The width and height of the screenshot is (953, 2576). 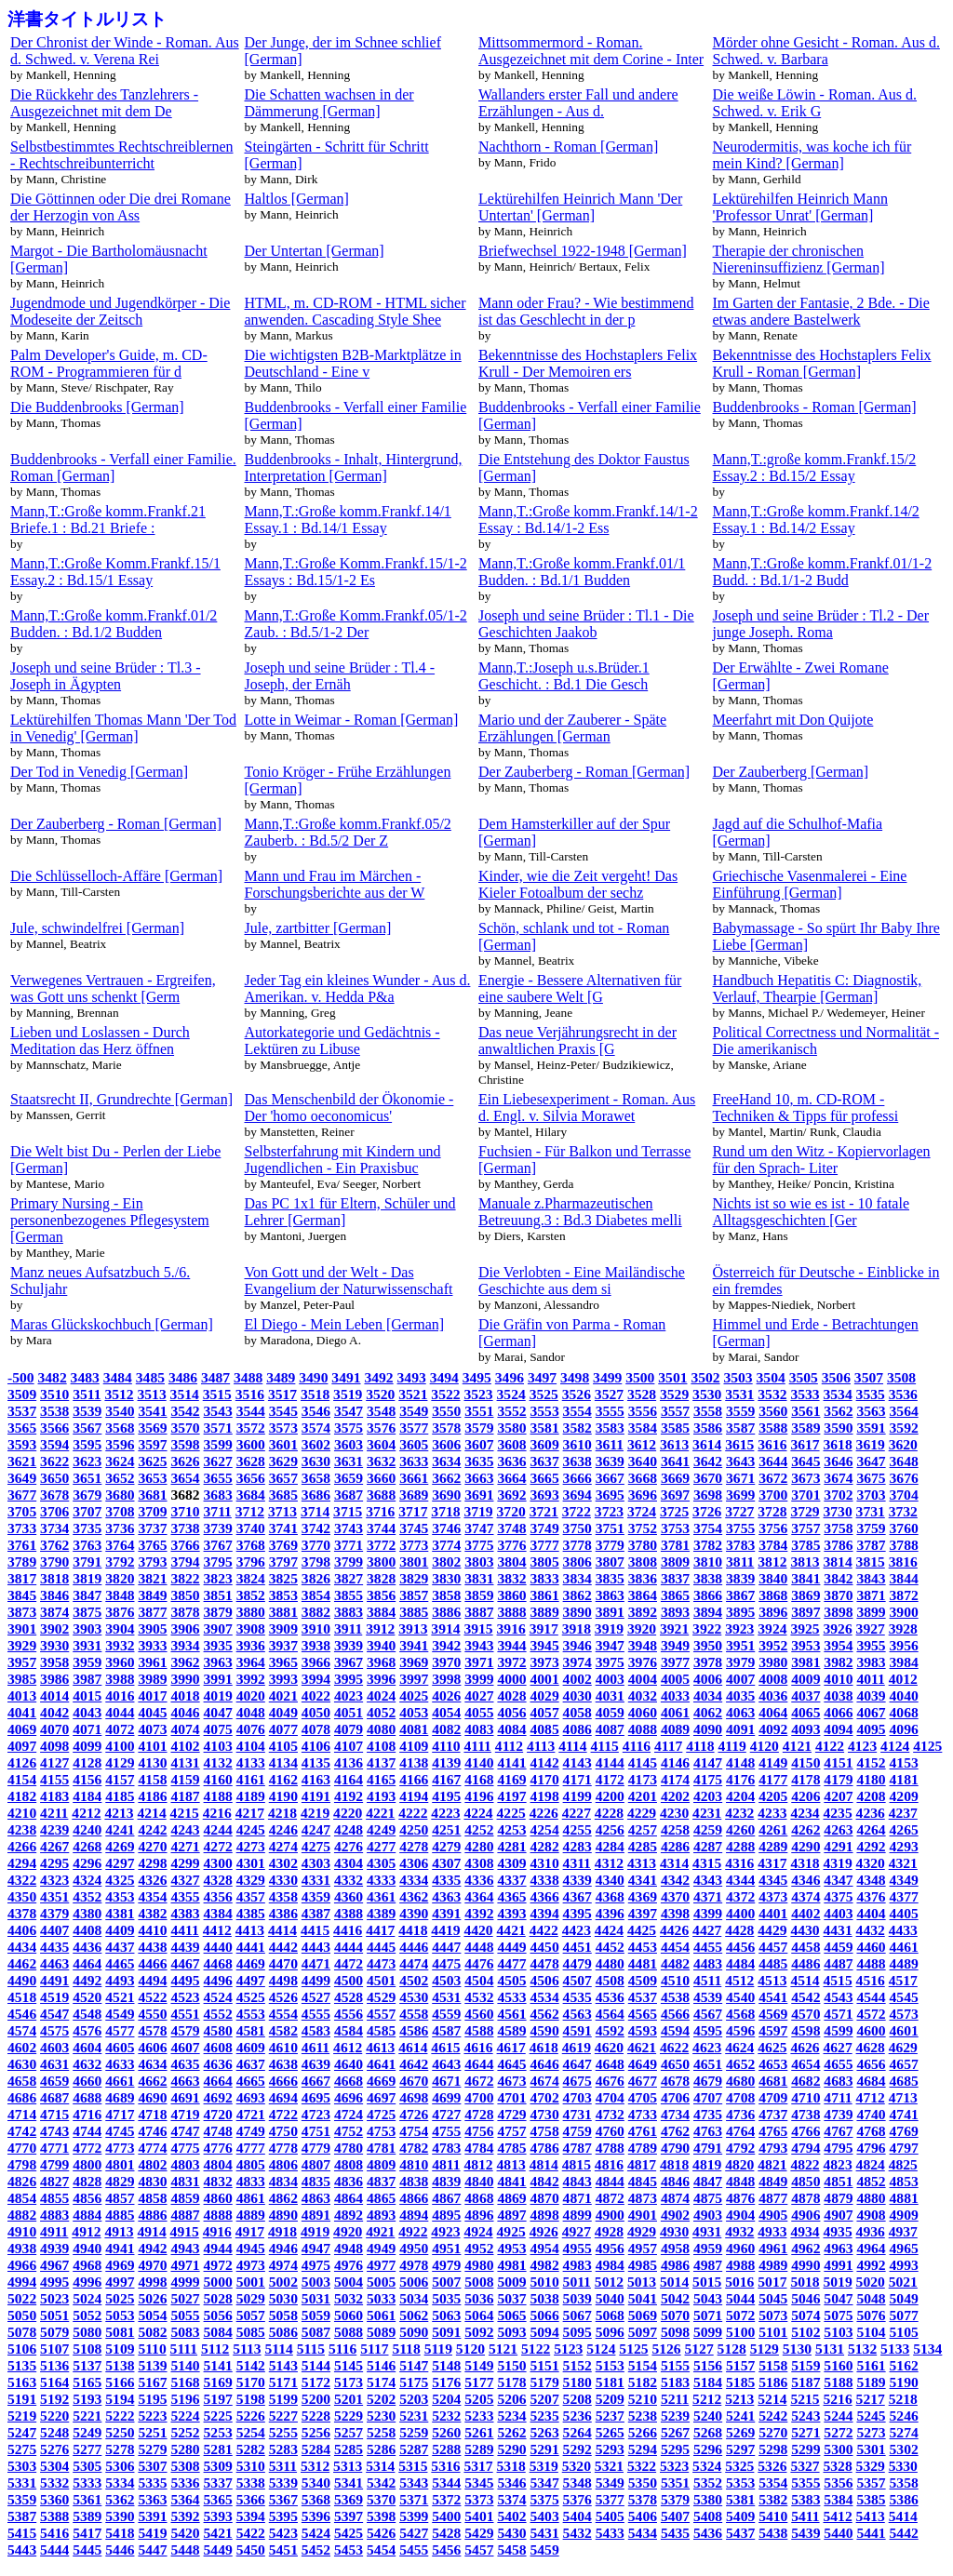 What do you see at coordinates (381, 2248) in the screenshot?
I see `4949` at bounding box center [381, 2248].